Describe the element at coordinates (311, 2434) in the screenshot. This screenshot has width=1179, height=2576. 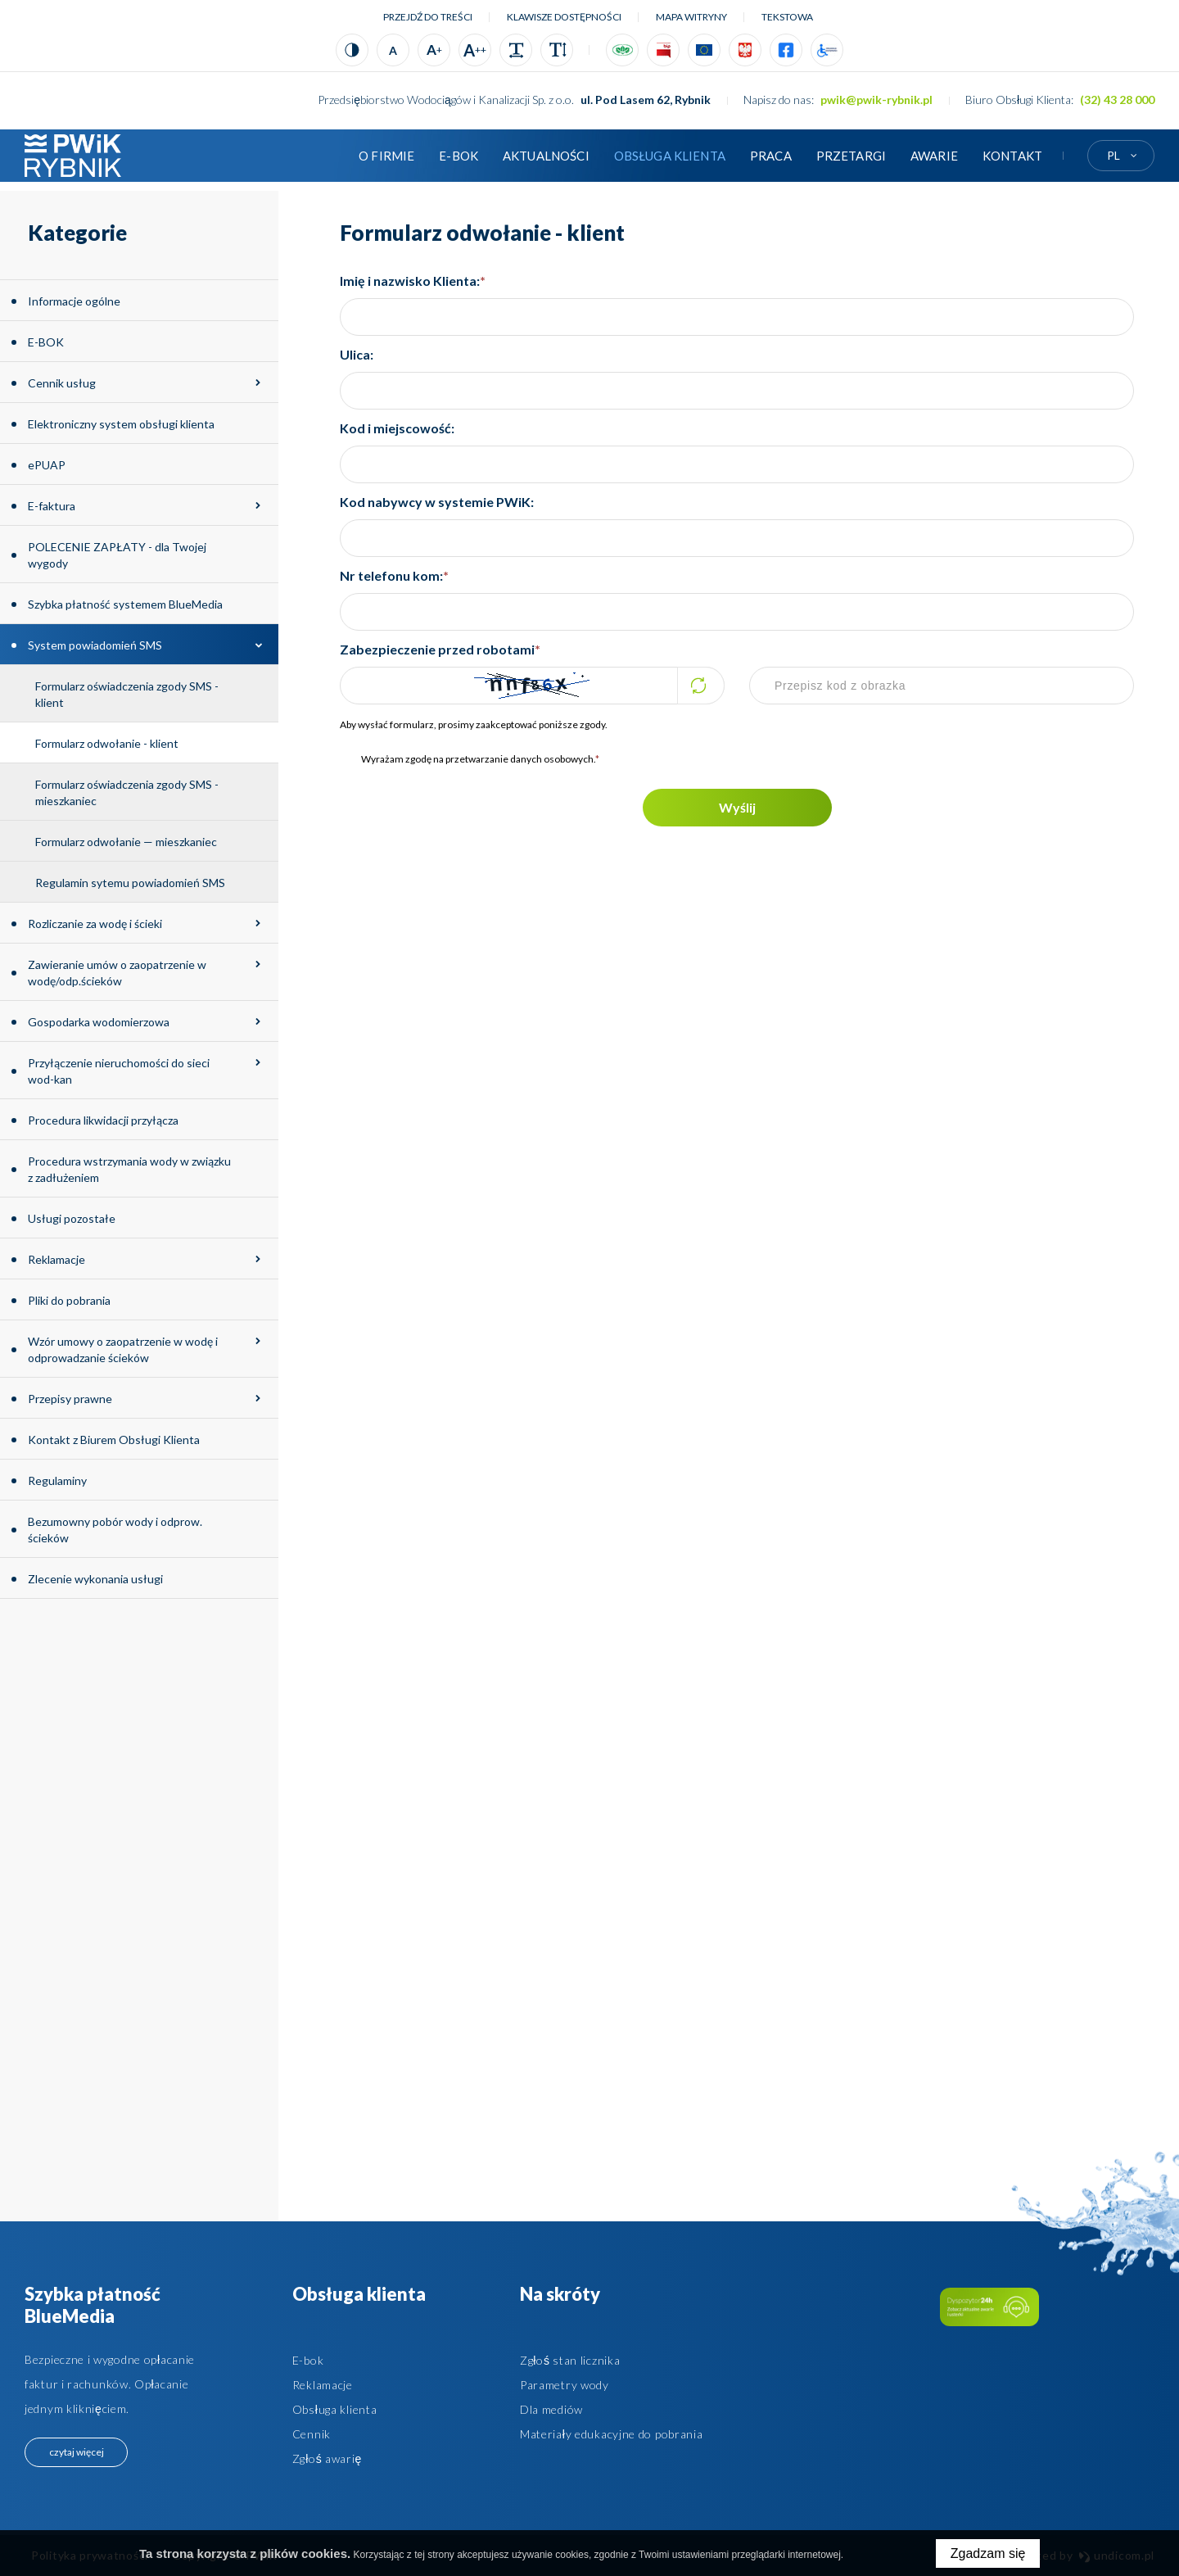
I see `Cennik` at that location.